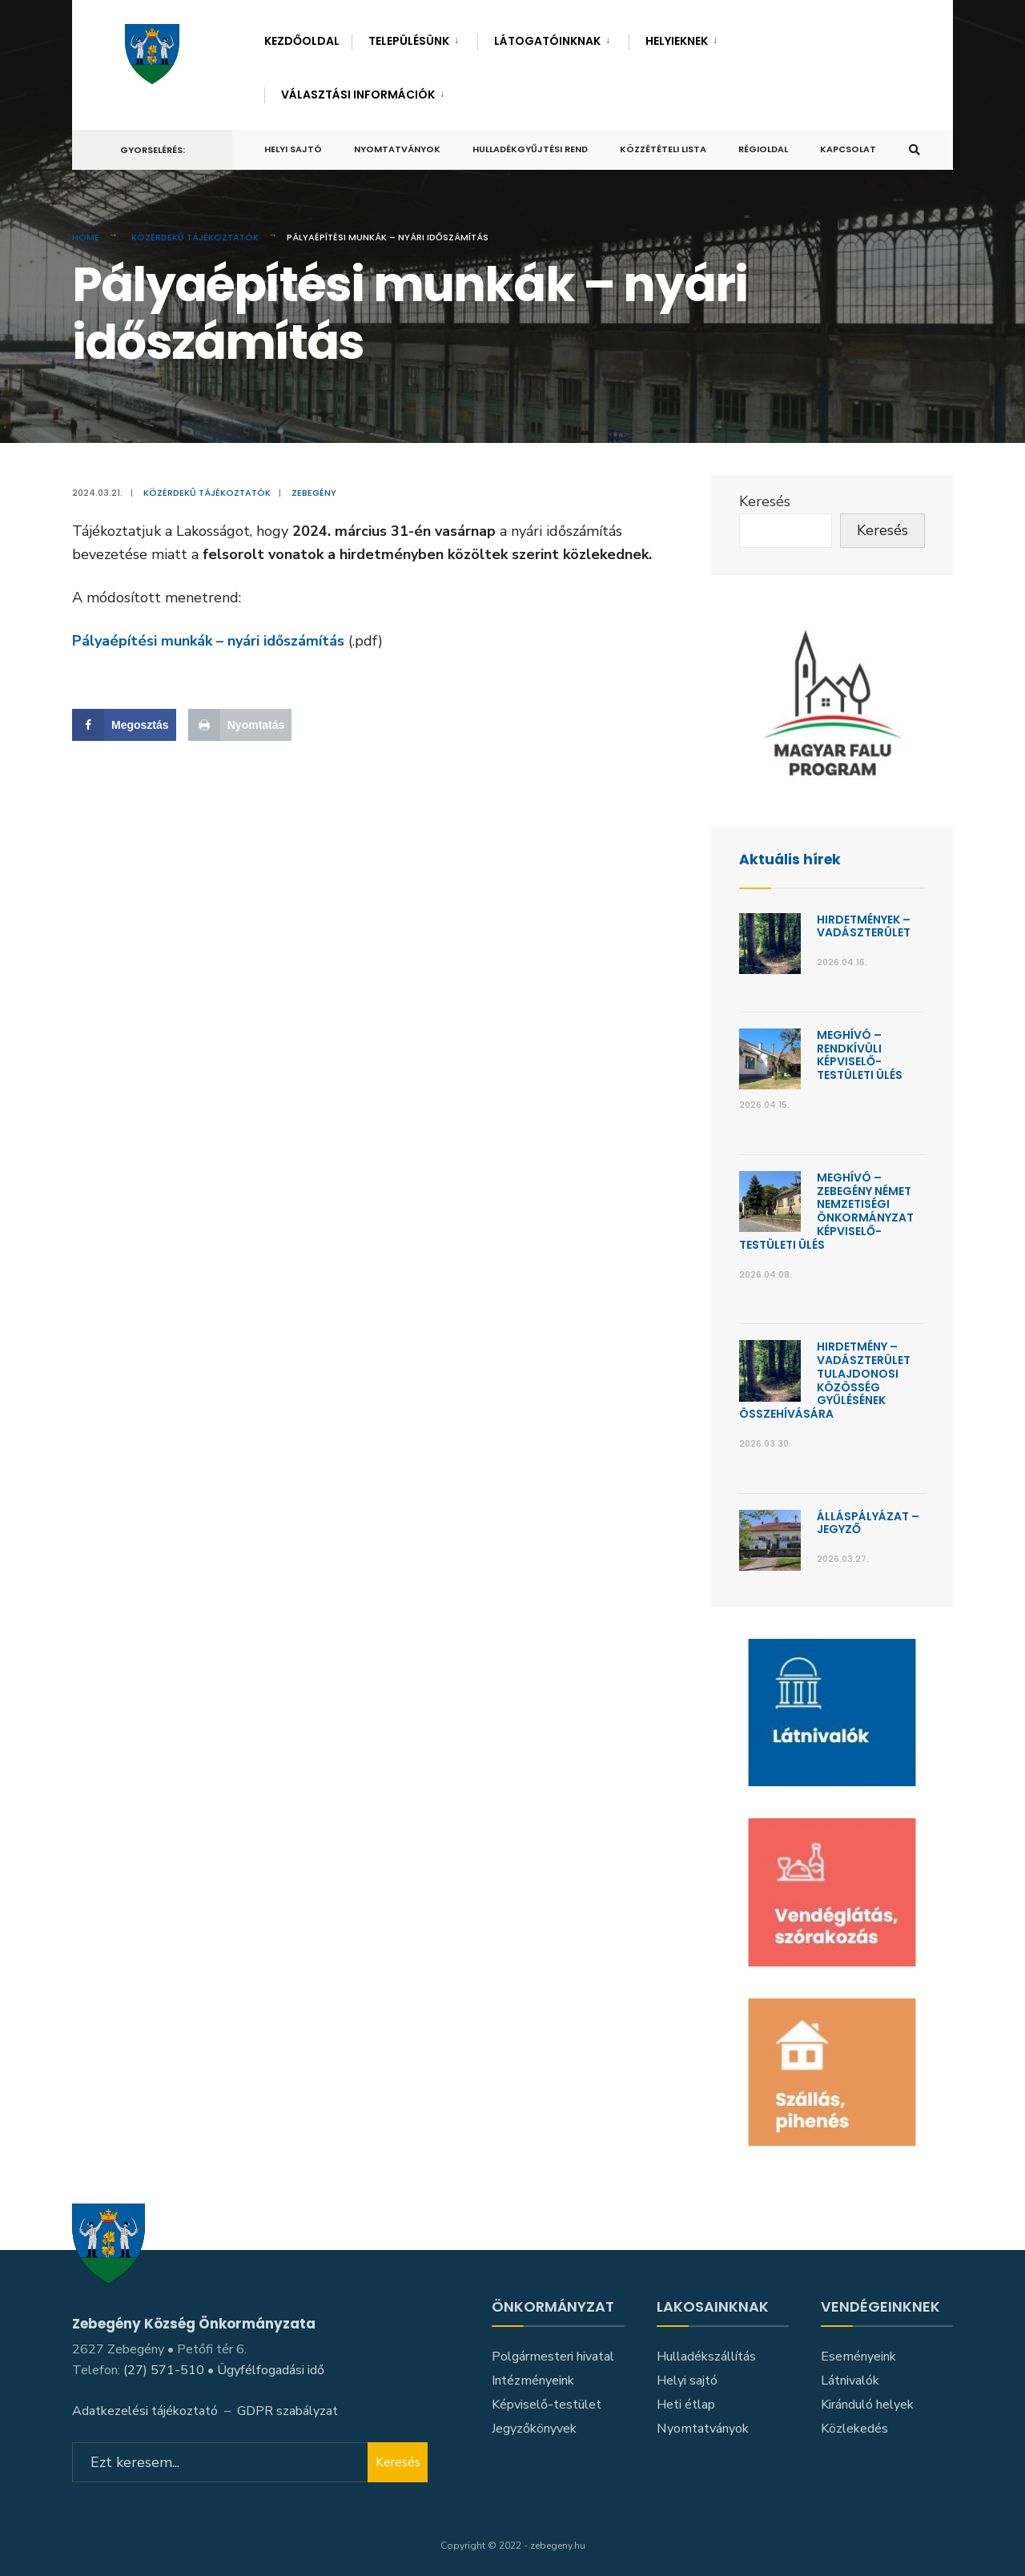 The height and width of the screenshot is (2576, 1025). Describe the element at coordinates (397, 149) in the screenshot. I see `Nyomtatványok` at that location.